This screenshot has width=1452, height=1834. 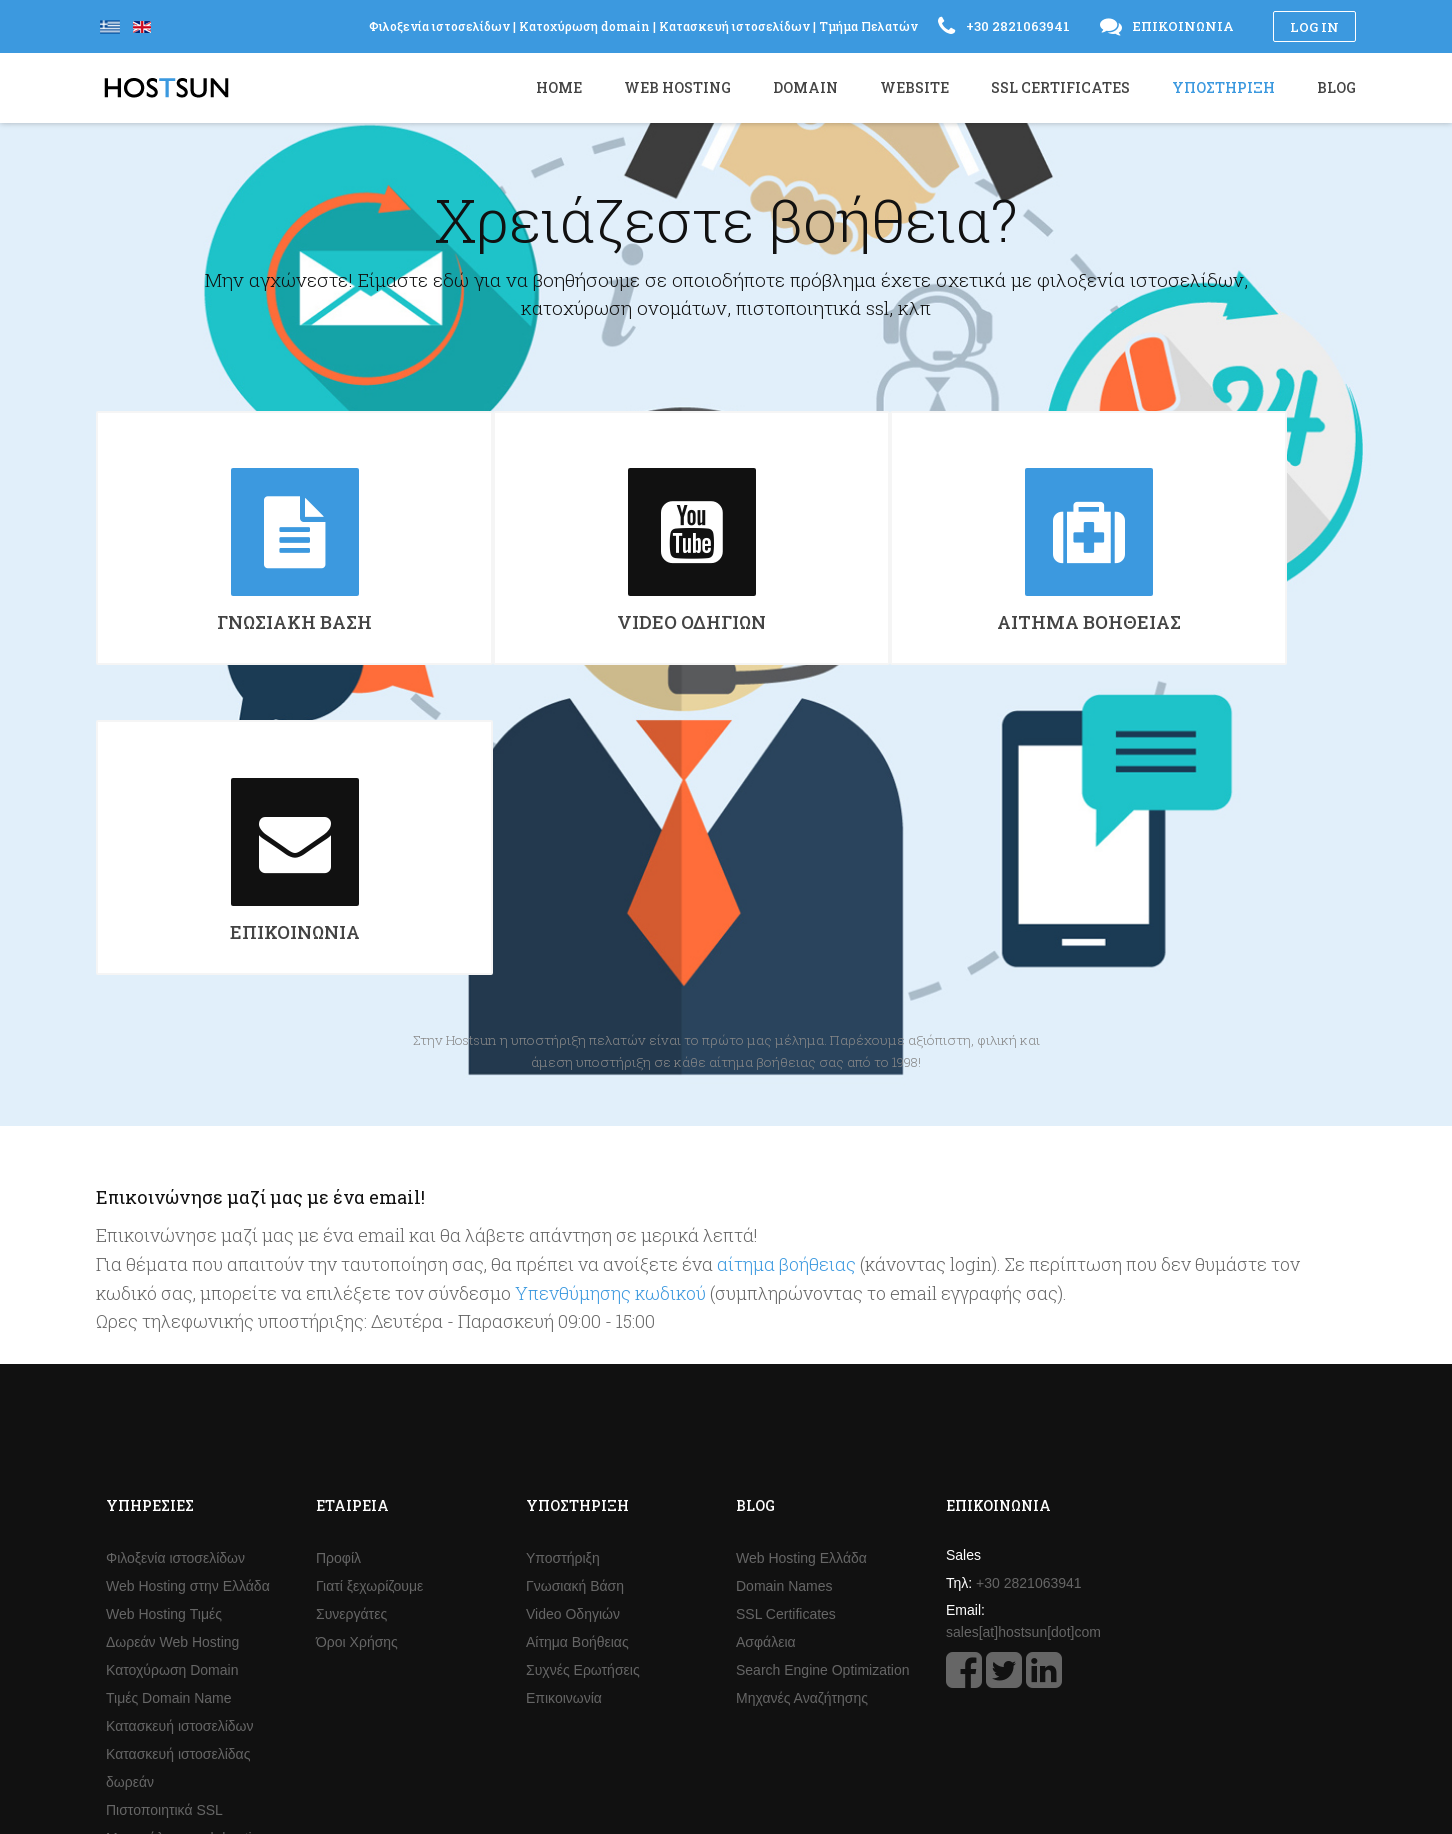 What do you see at coordinates (351, 1342) in the screenshot?
I see `Συνεργάτες` at bounding box center [351, 1342].